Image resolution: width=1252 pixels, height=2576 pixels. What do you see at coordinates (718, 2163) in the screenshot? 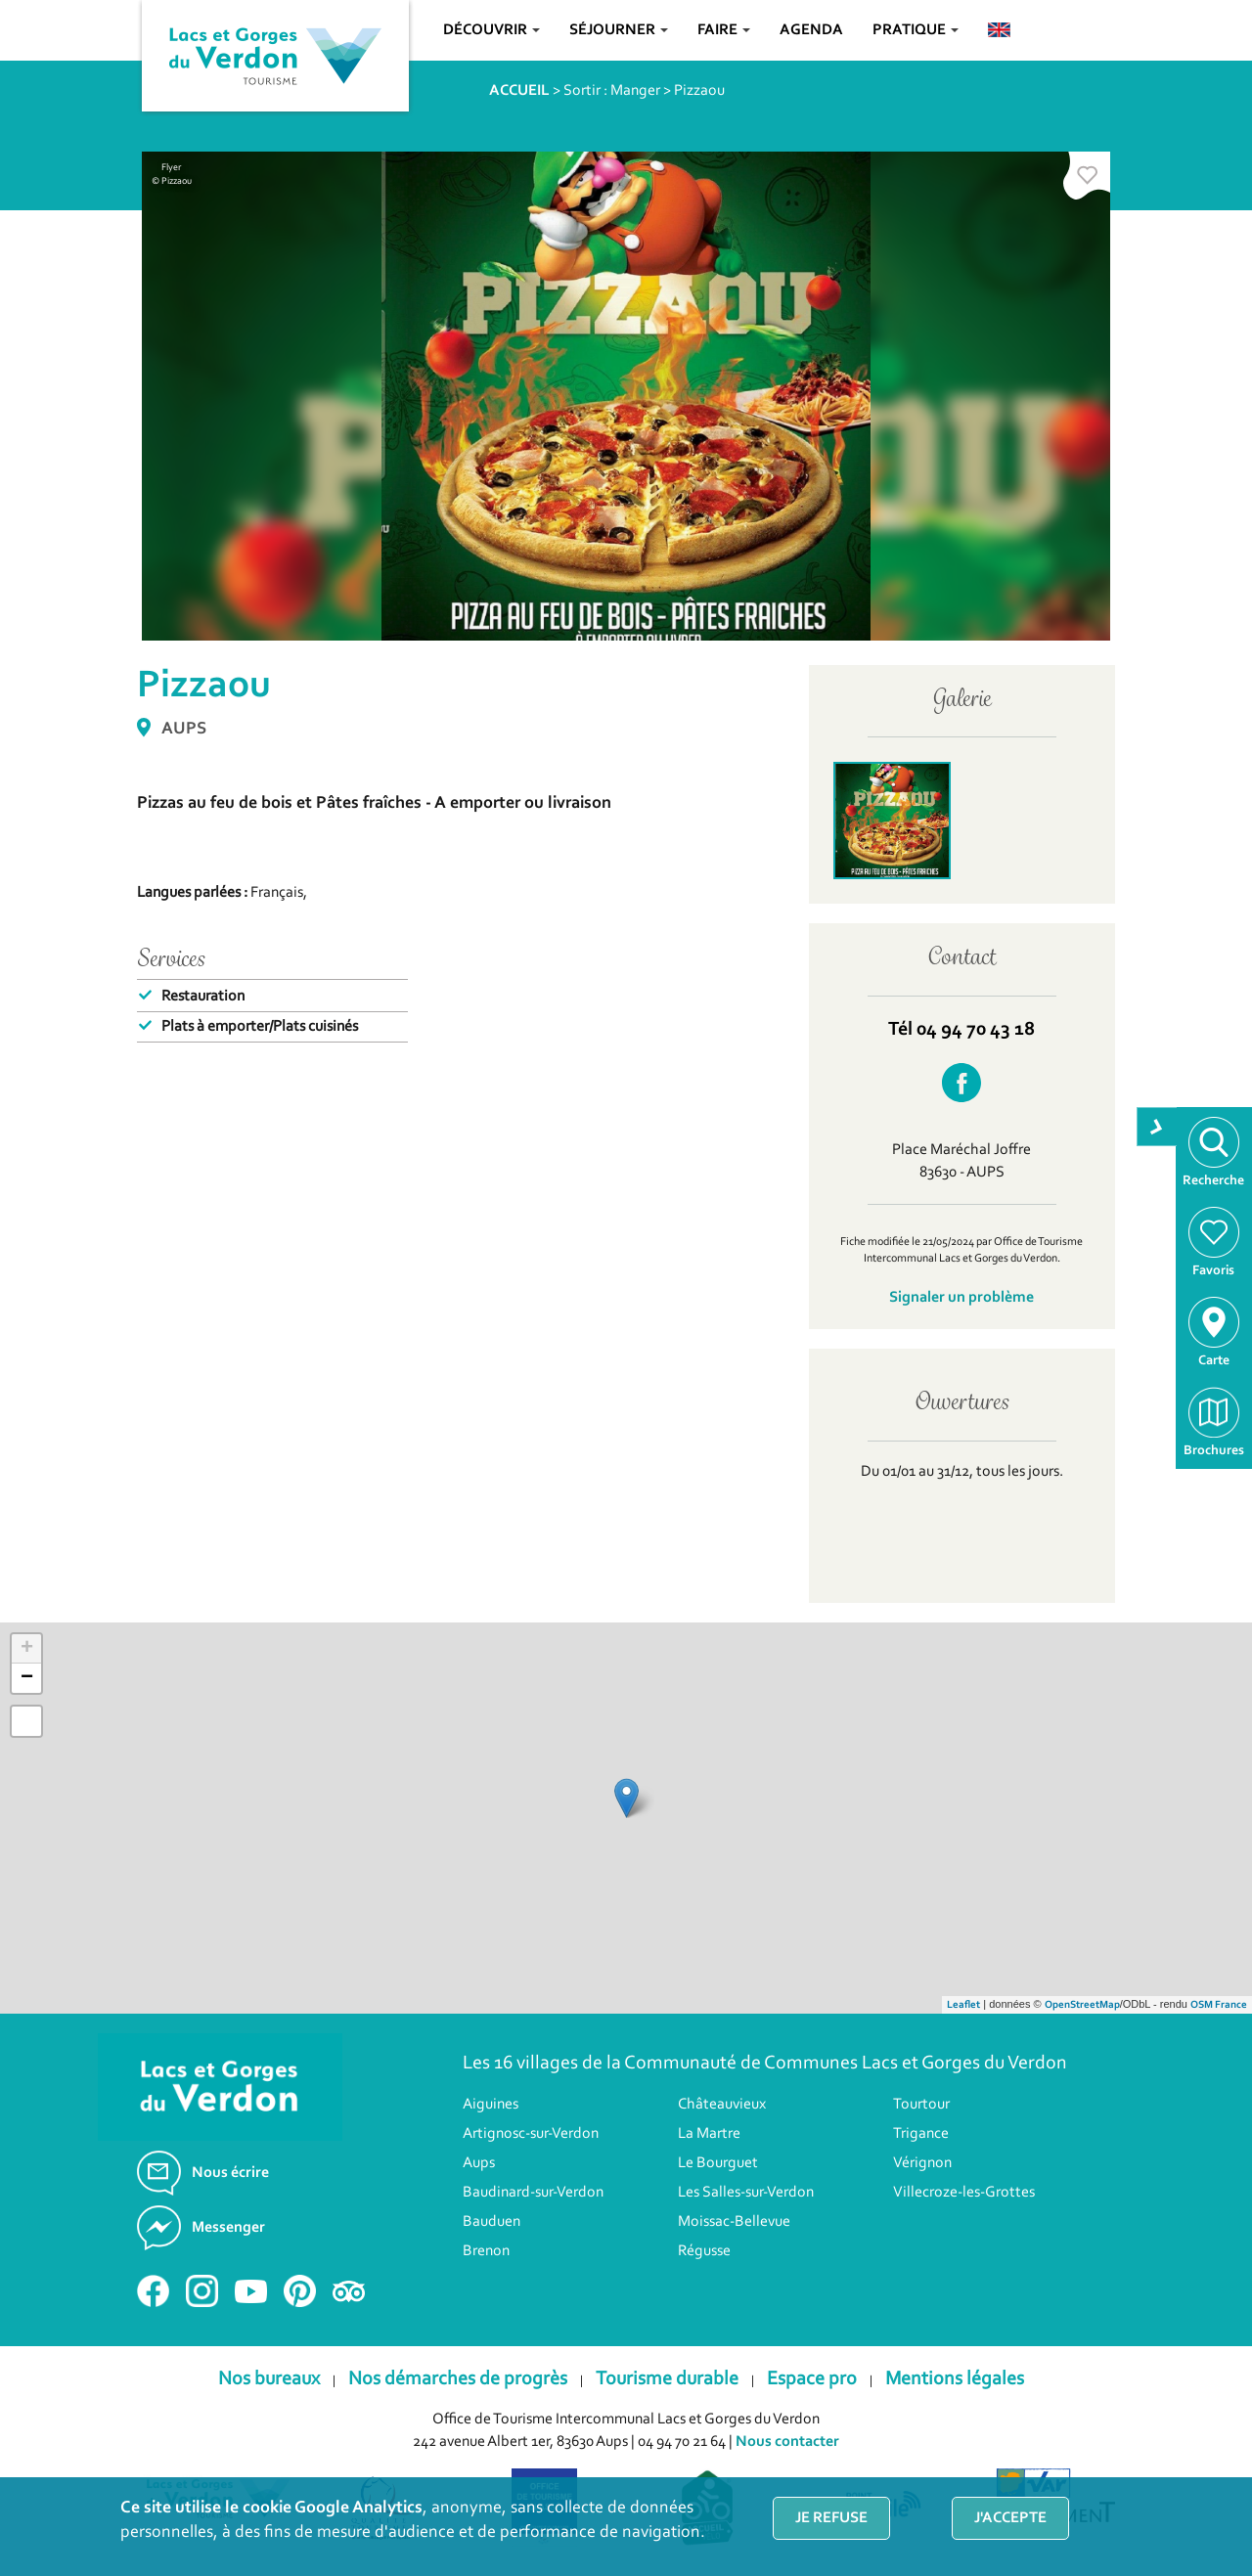
I see `Le Bourguet` at bounding box center [718, 2163].